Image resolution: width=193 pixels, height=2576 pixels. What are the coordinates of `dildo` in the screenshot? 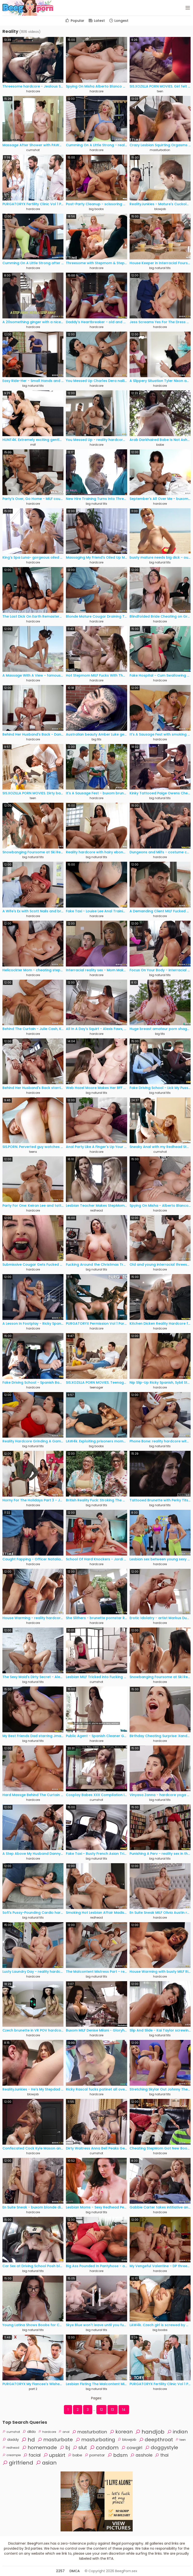 It's located at (29, 2431).